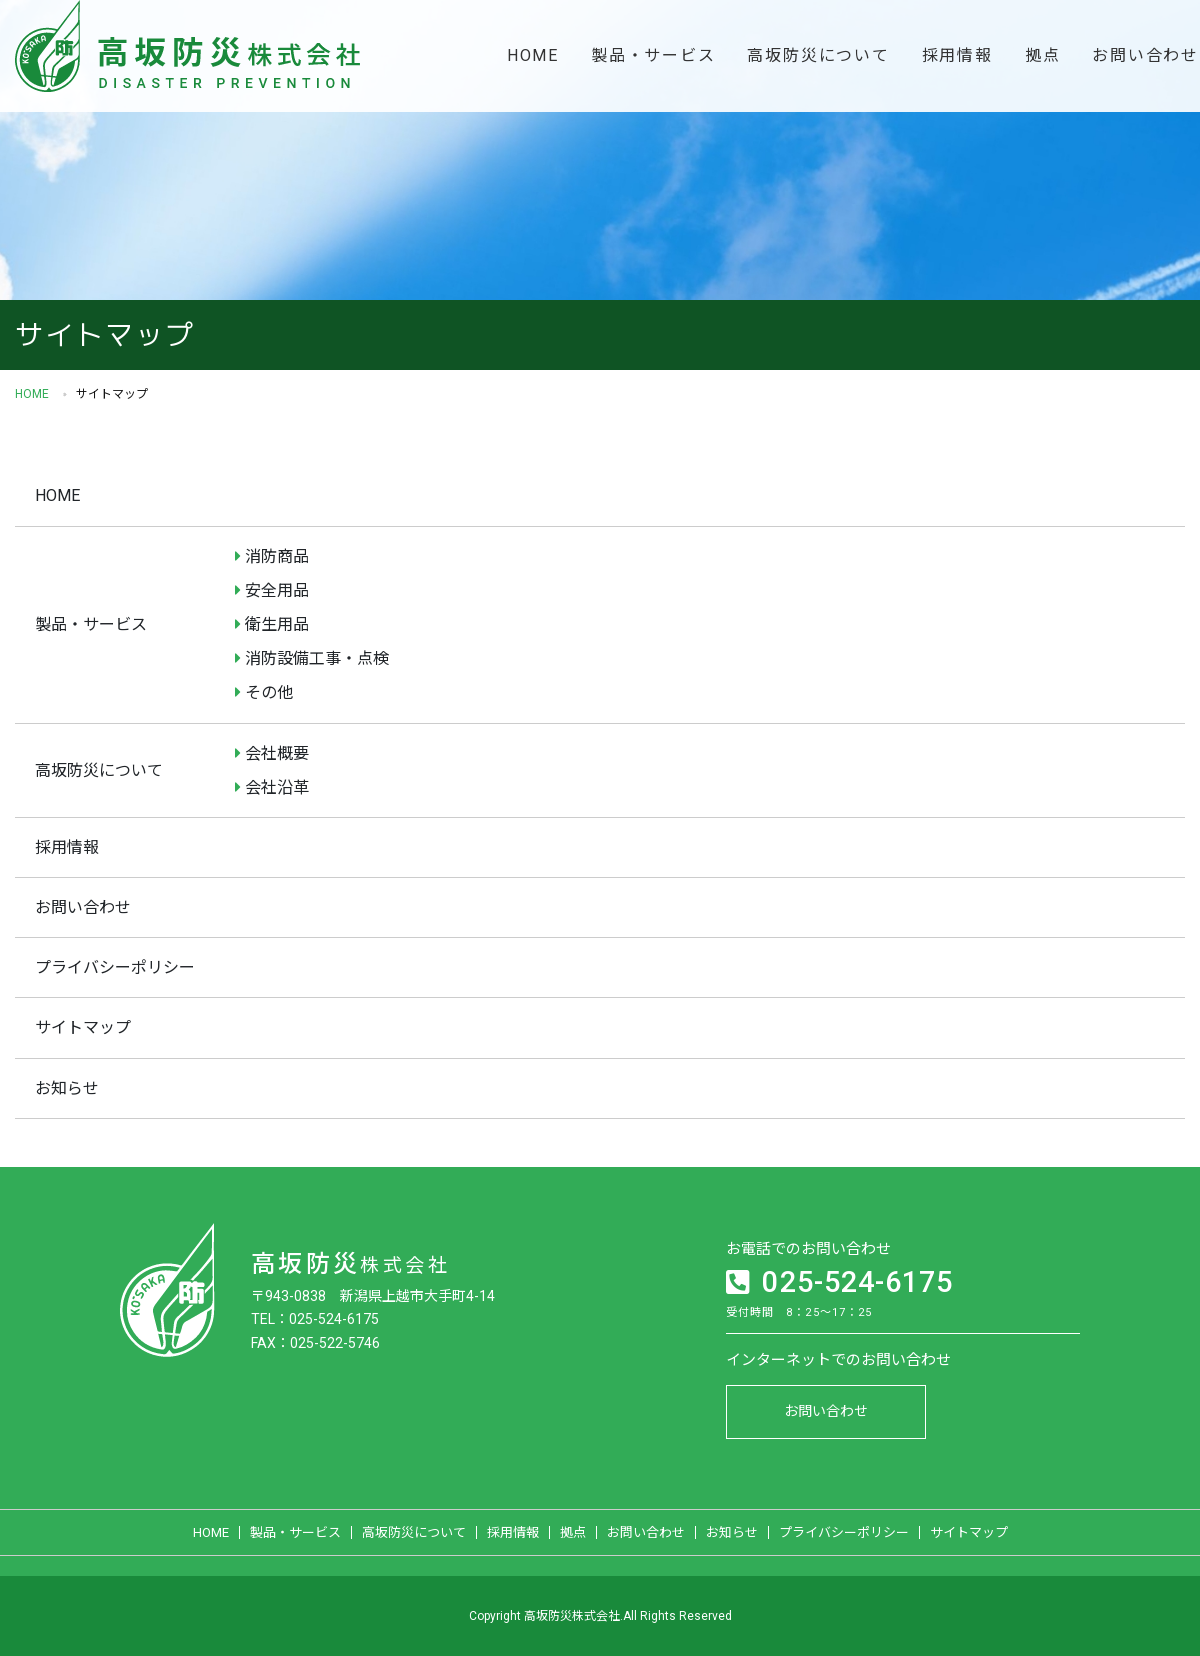  I want to click on HOME, so click(533, 55).